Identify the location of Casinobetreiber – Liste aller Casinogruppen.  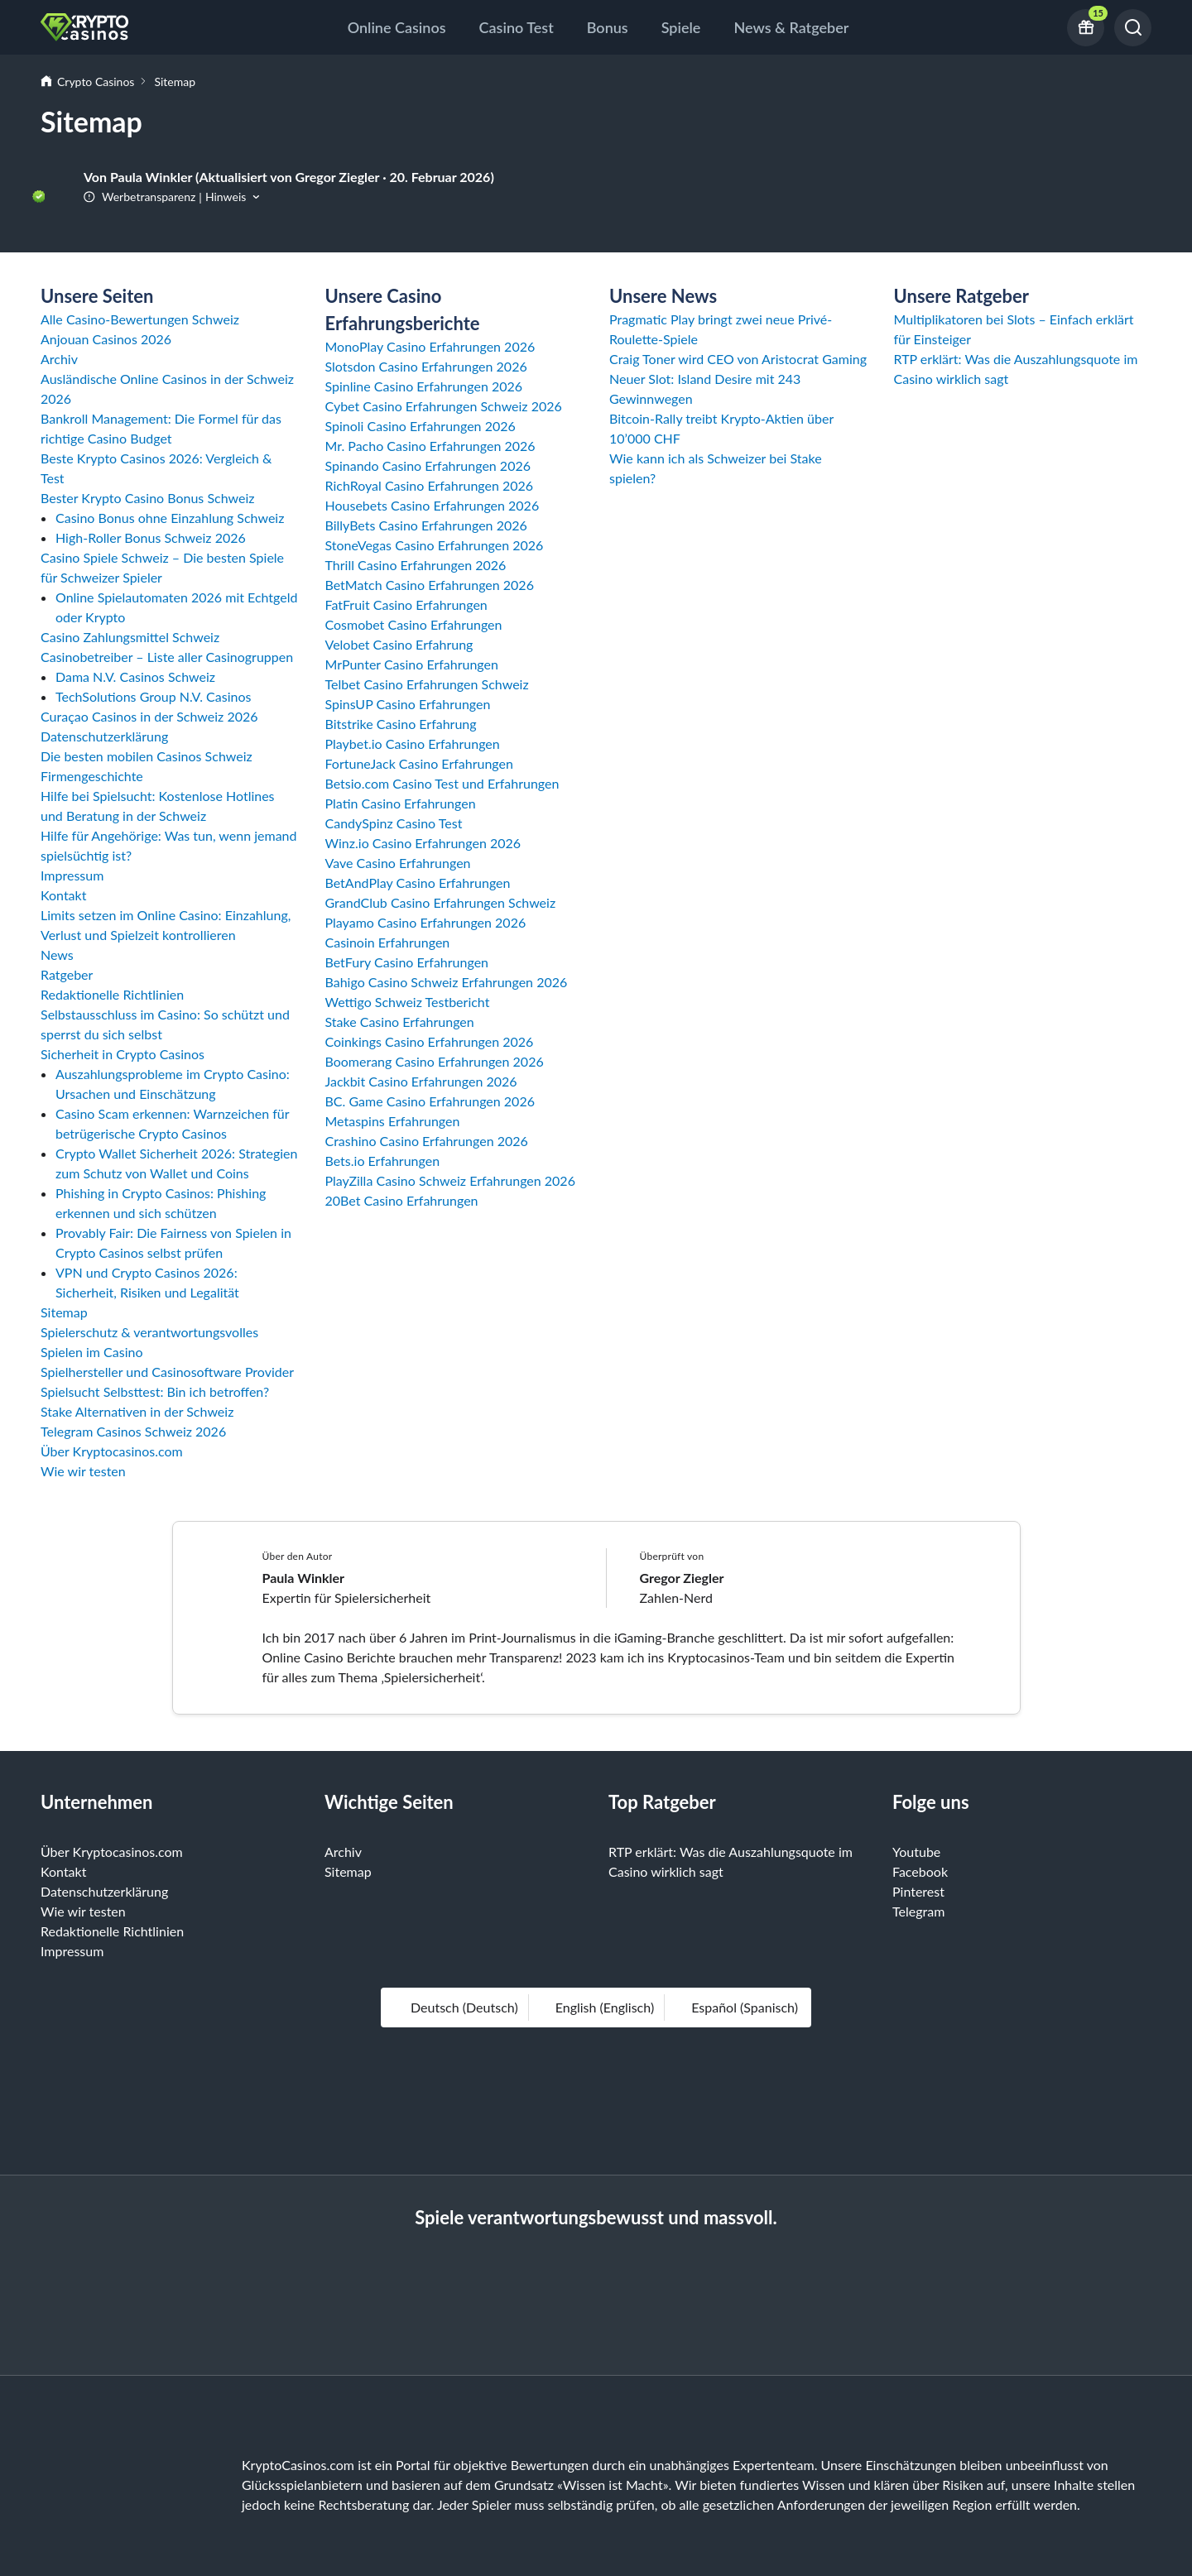
(167, 656).